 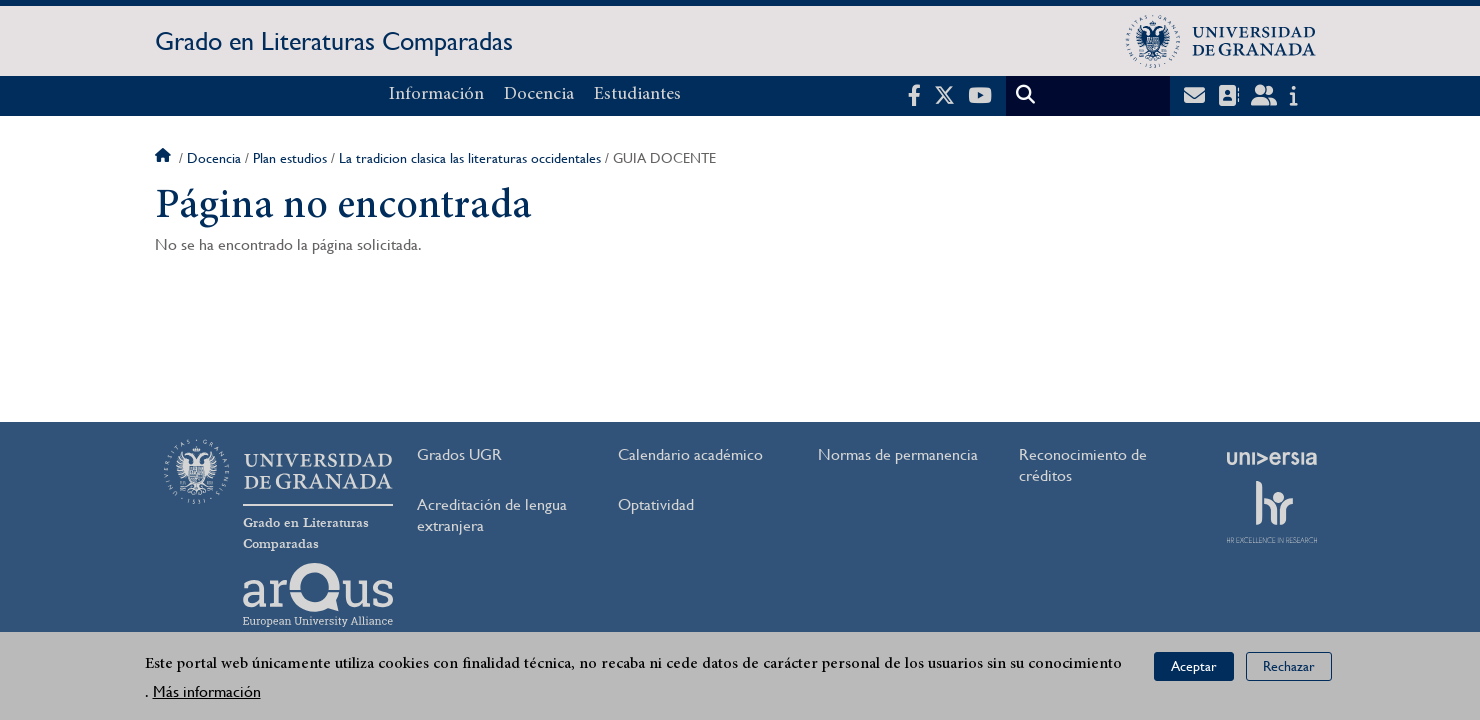 I want to click on Inicio, so click(x=165, y=158).